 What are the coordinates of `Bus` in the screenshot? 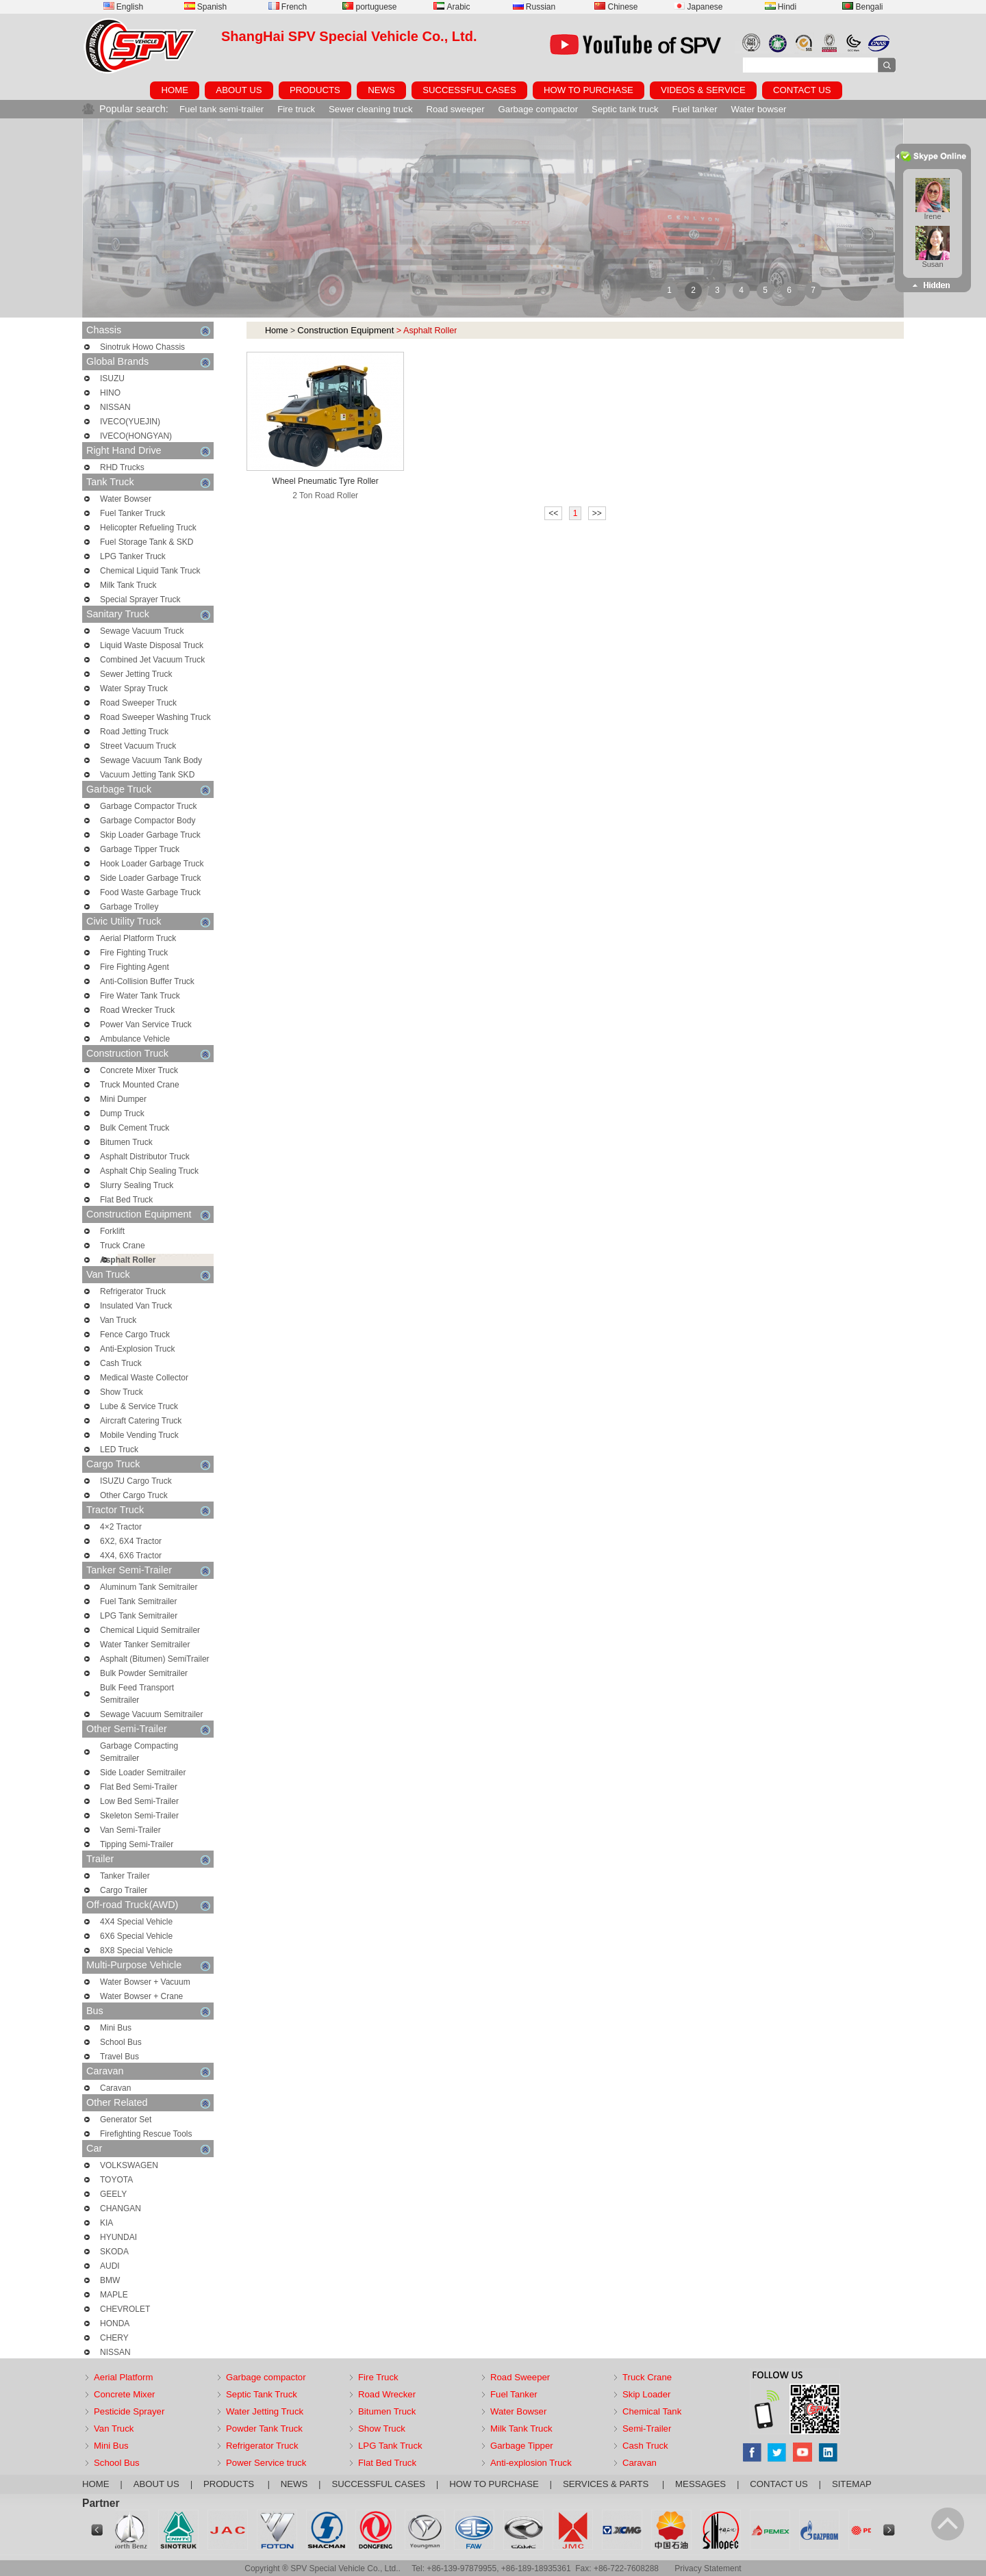 It's located at (148, 2011).